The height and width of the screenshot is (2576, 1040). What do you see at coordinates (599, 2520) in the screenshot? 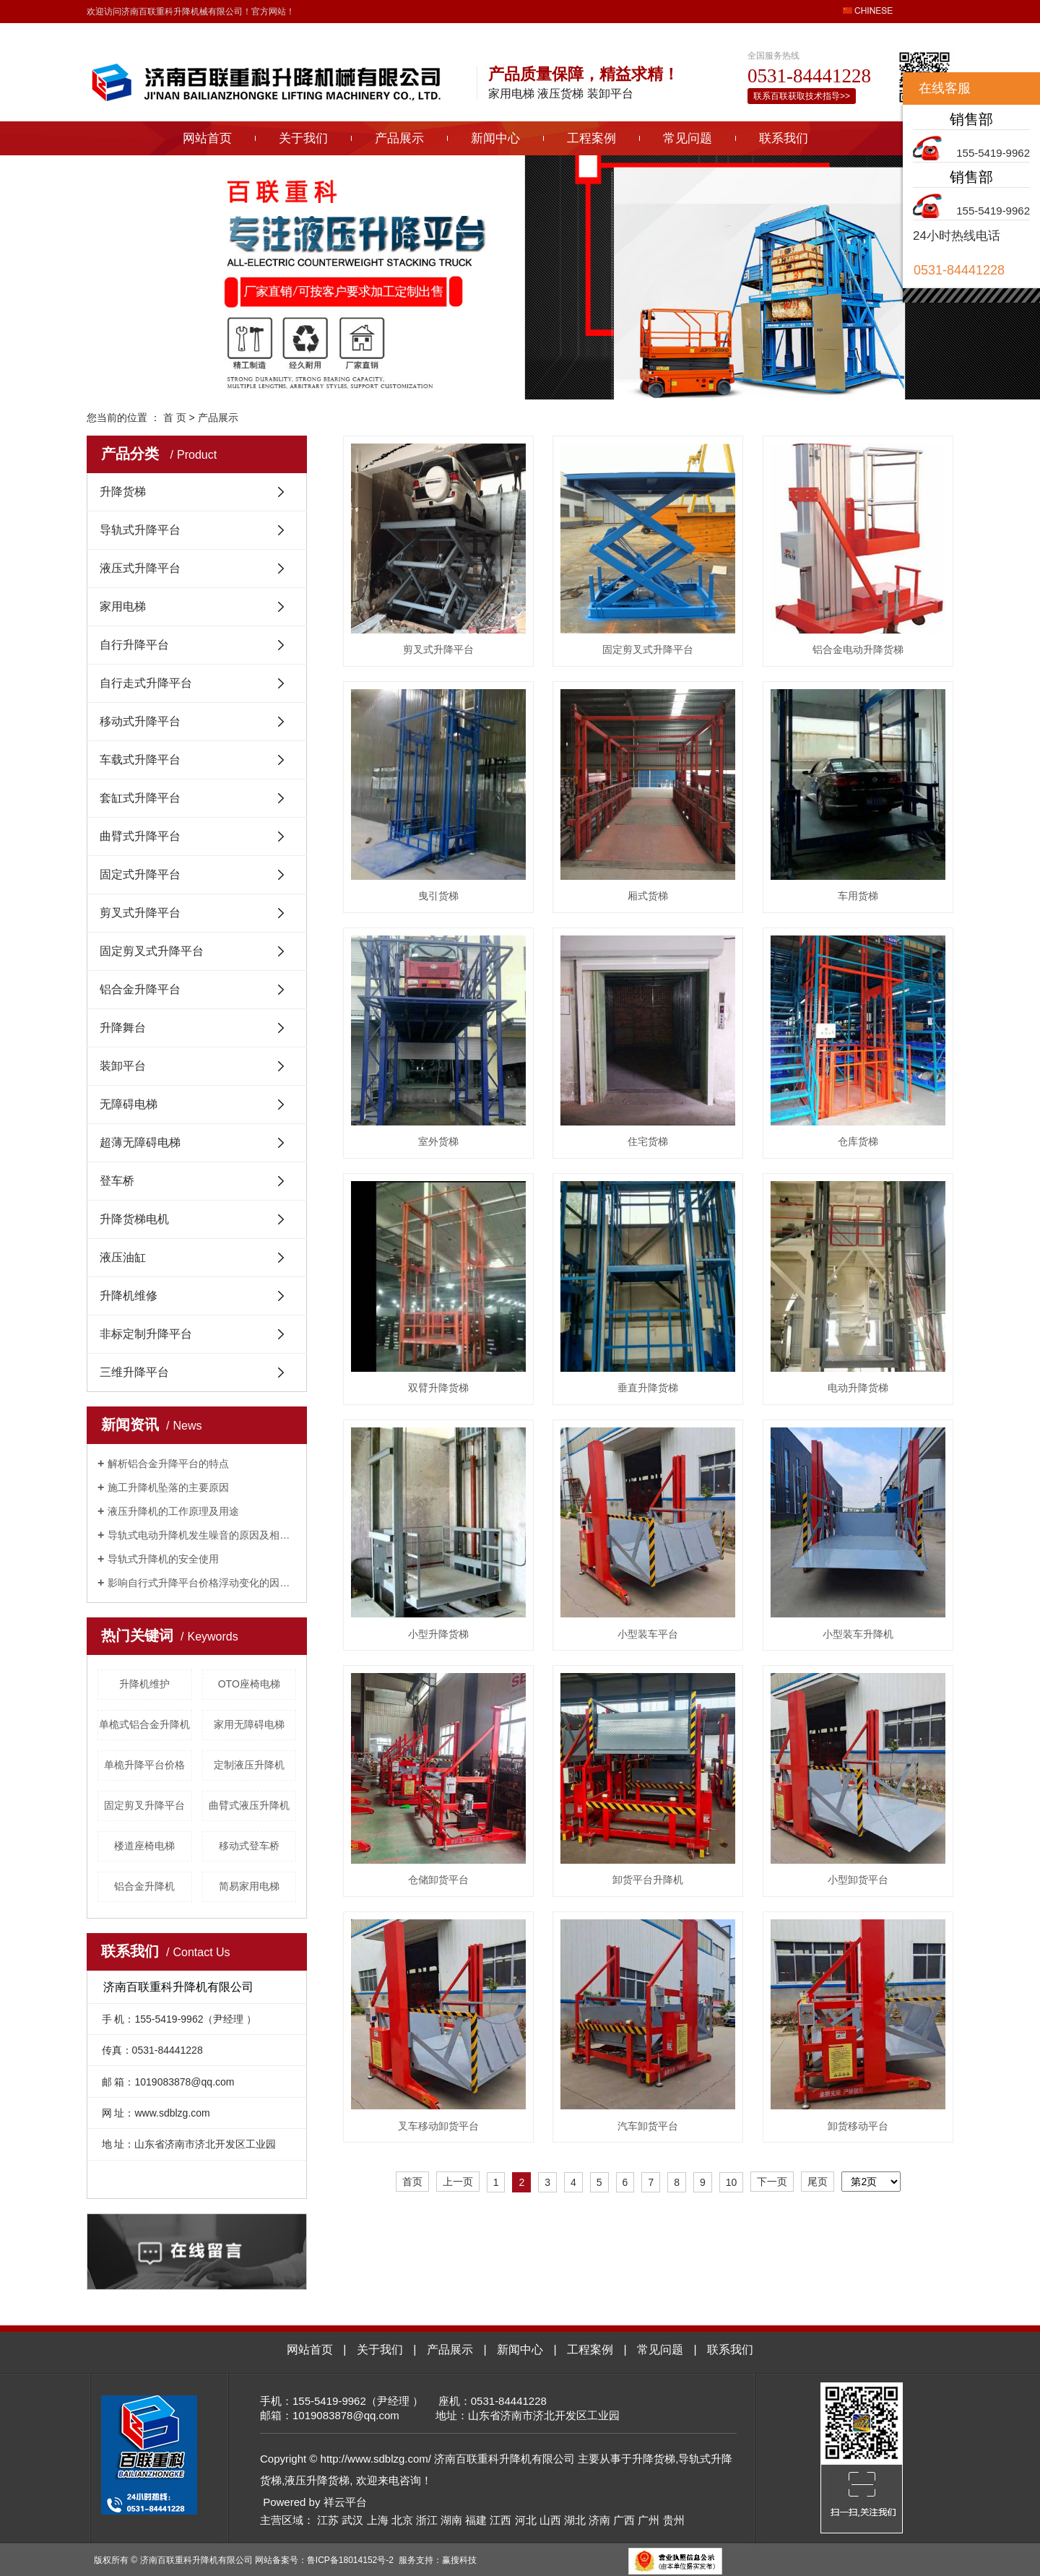
I see `济南` at bounding box center [599, 2520].